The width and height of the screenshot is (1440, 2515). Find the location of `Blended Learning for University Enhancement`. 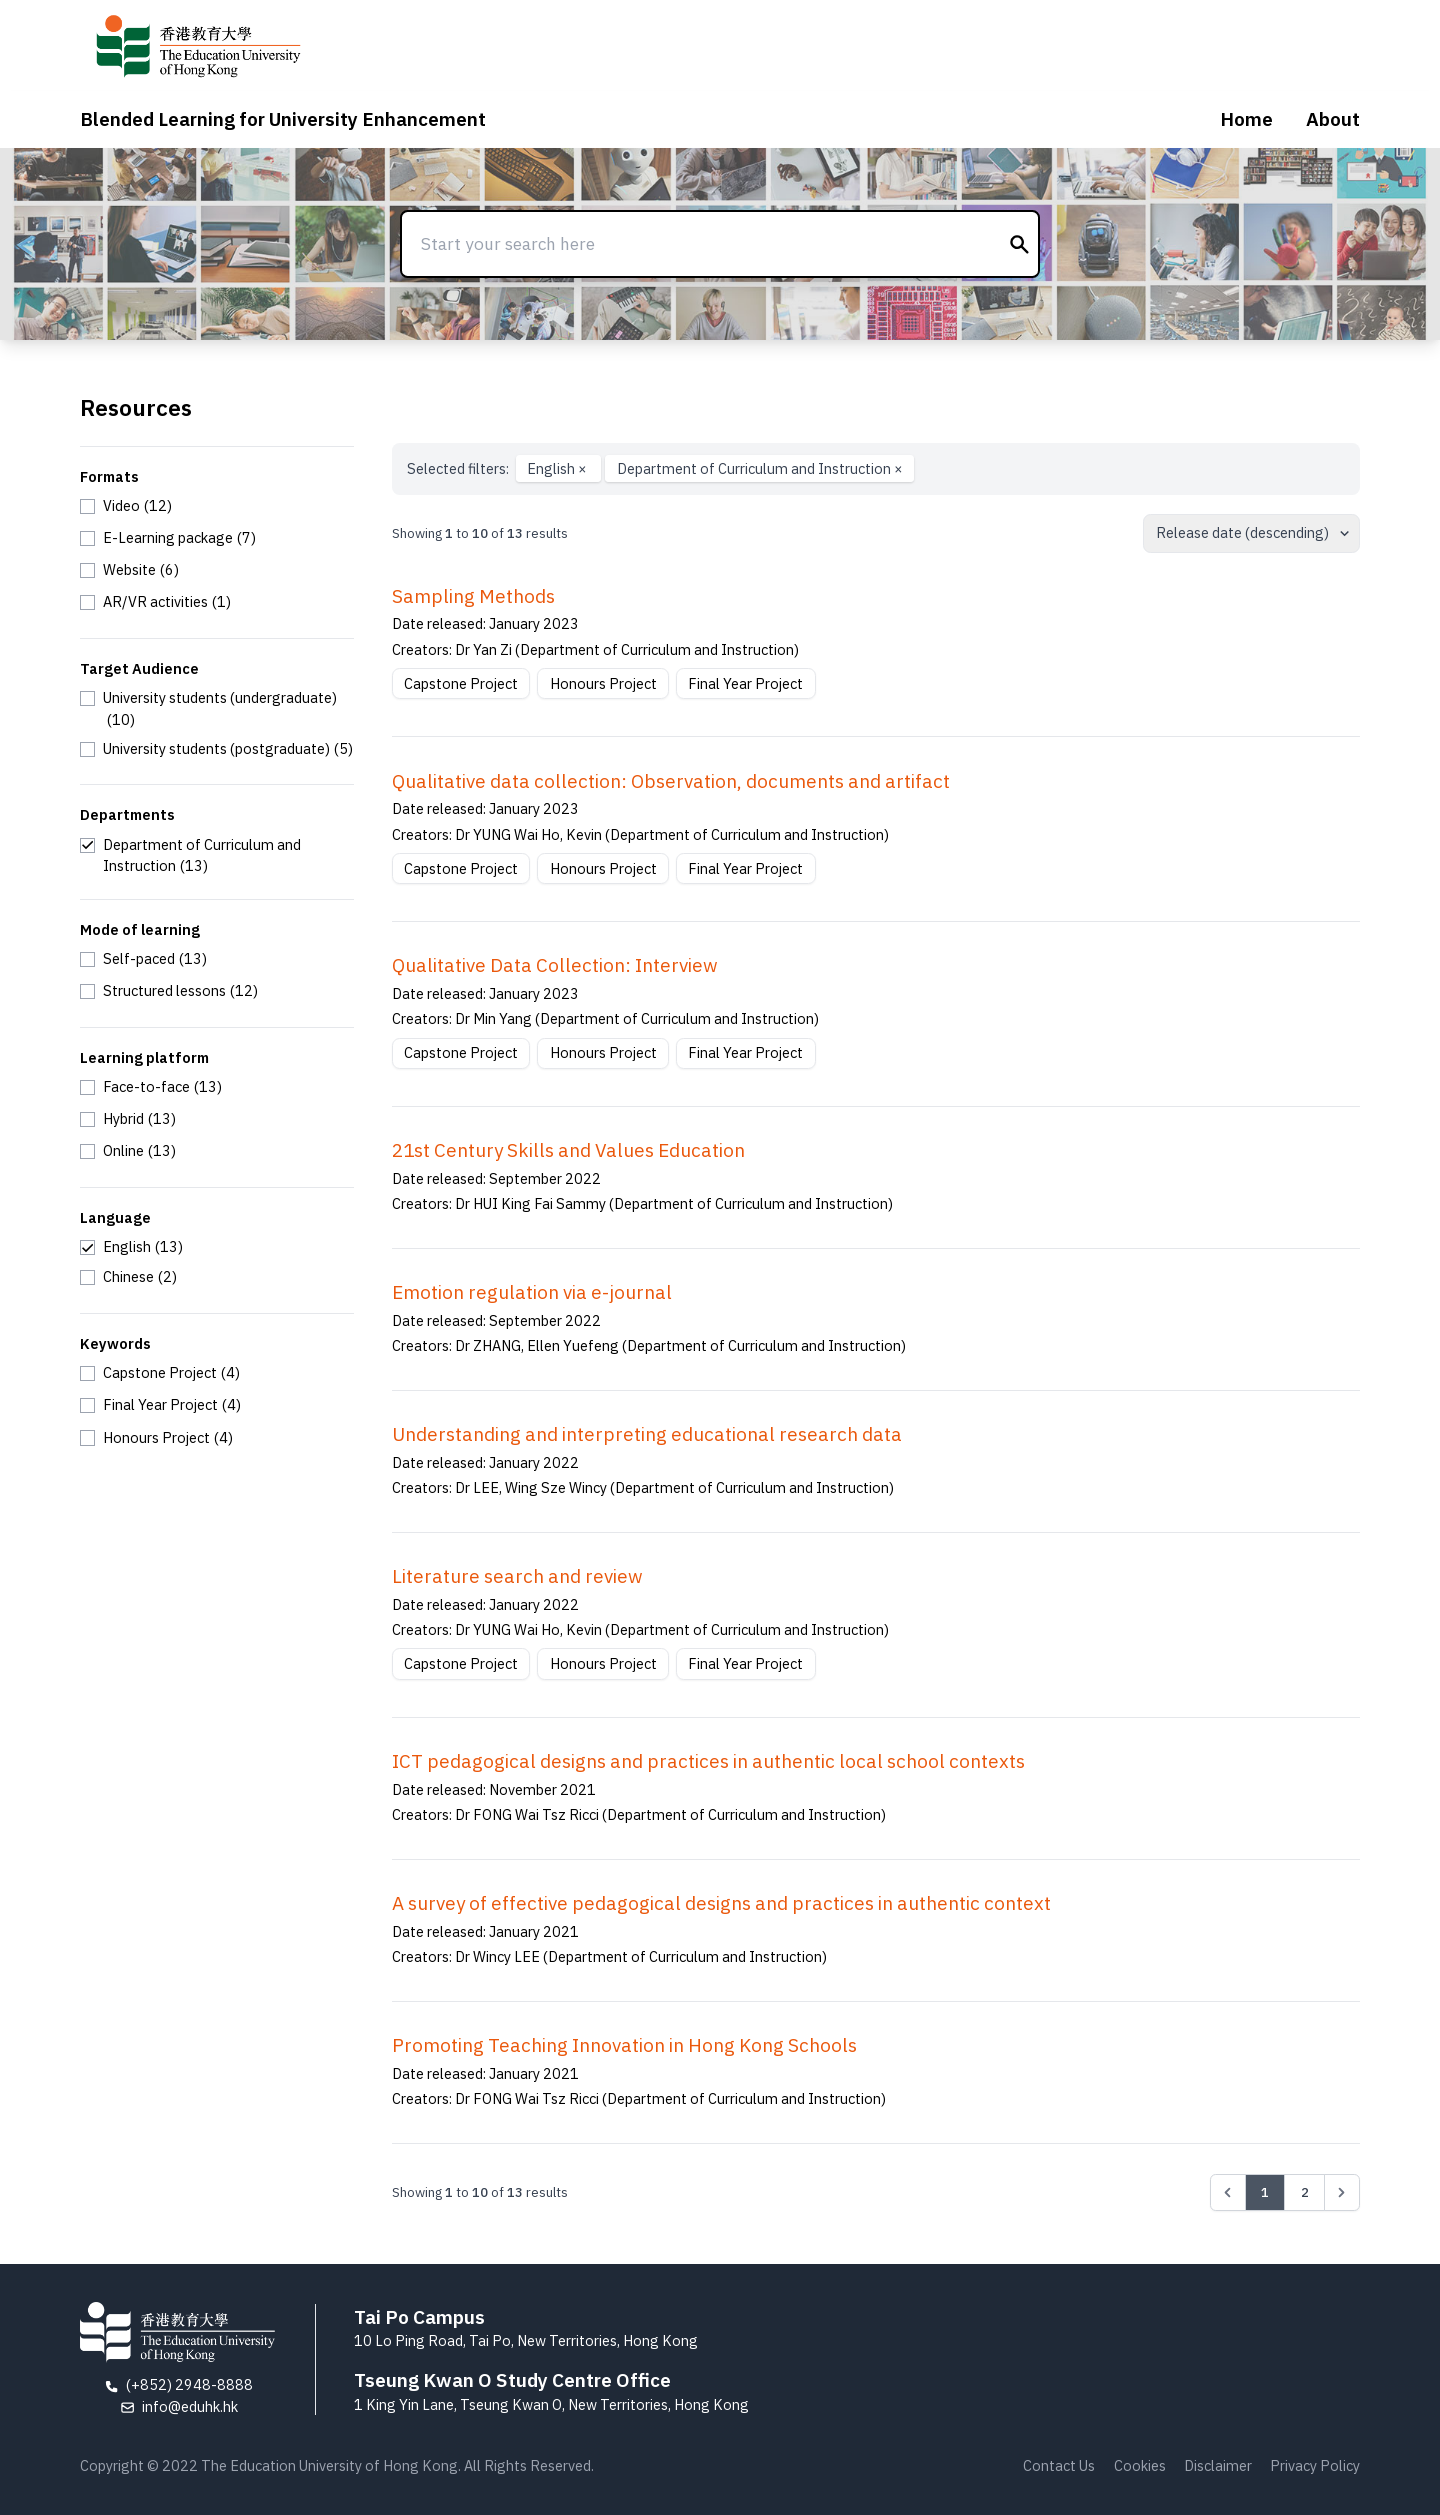

Blended Learning for University Enhancement is located at coordinates (283, 119).